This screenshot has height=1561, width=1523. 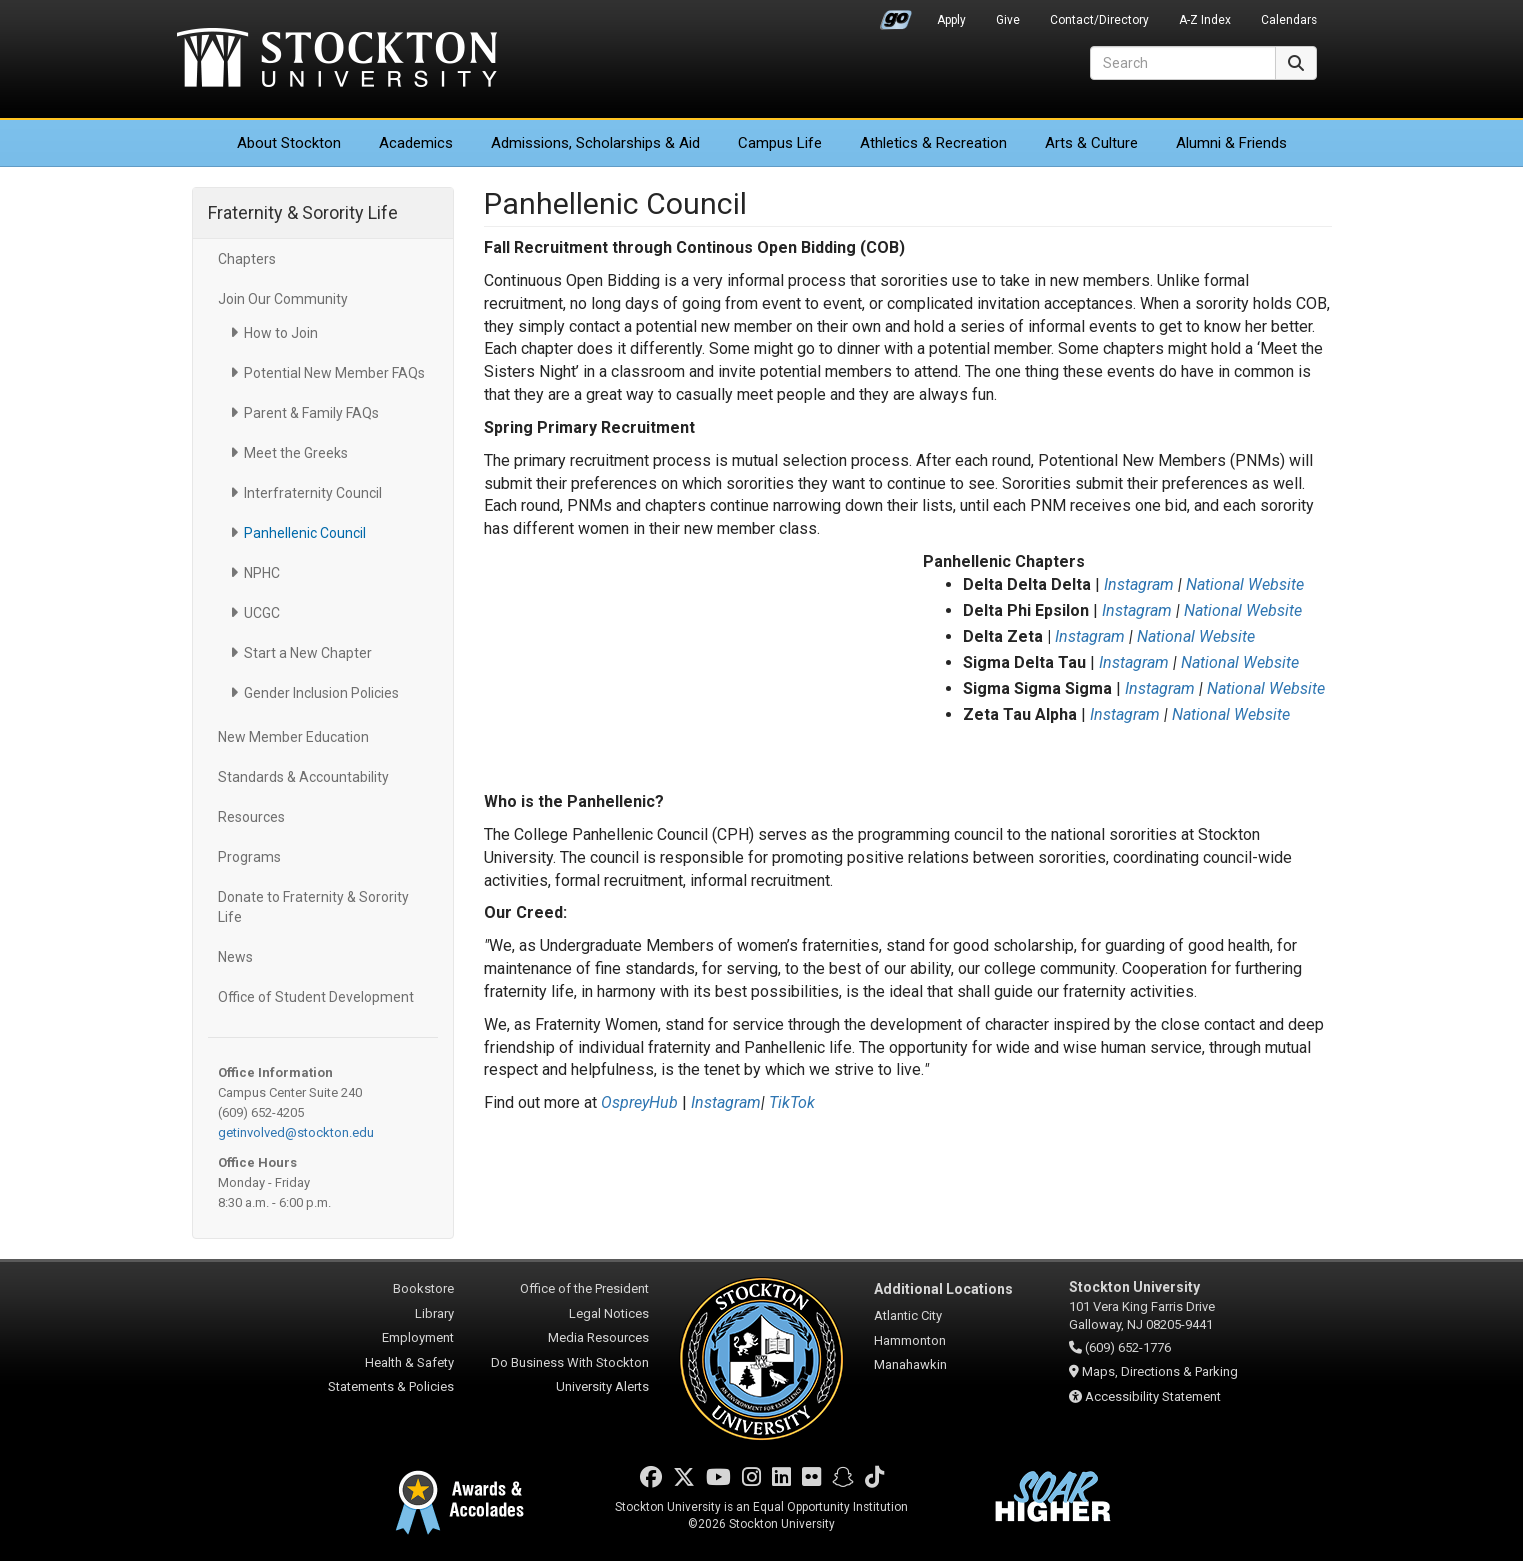 I want to click on Legal Notices, so click(x=609, y=1313).